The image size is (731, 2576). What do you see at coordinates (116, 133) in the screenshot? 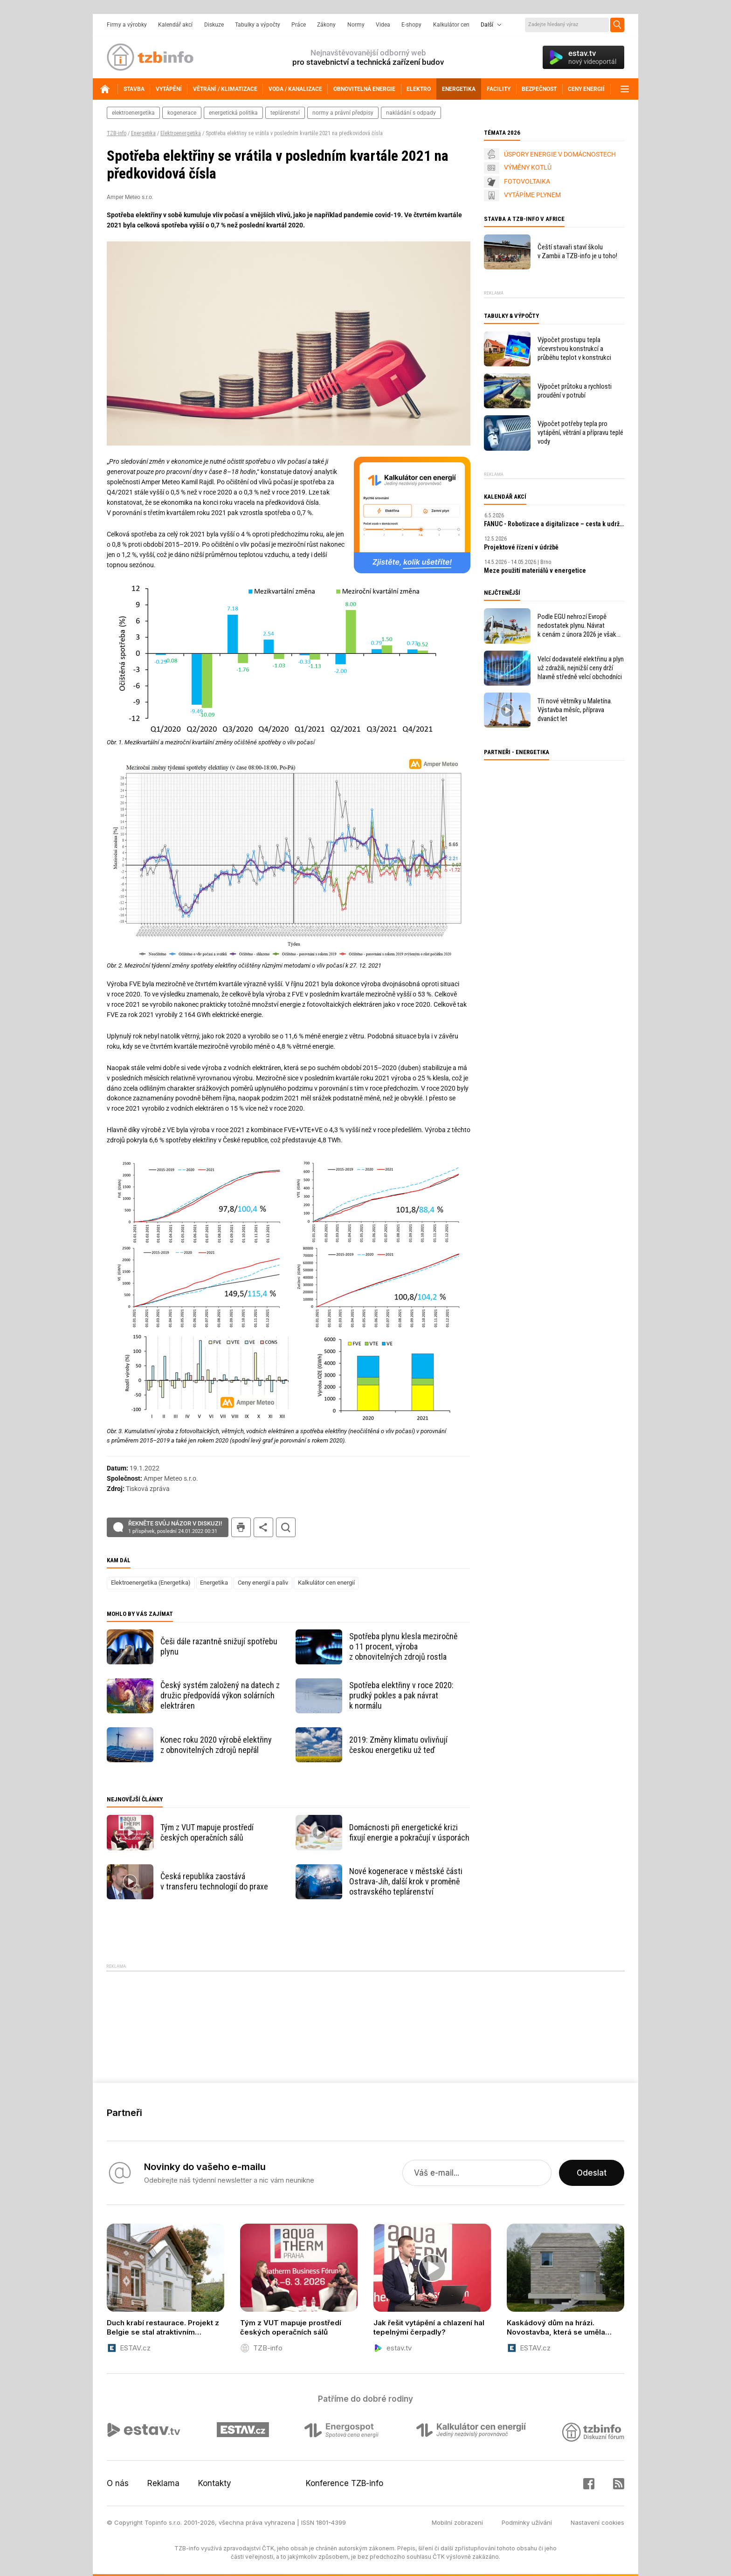
I see `TZB-info` at bounding box center [116, 133].